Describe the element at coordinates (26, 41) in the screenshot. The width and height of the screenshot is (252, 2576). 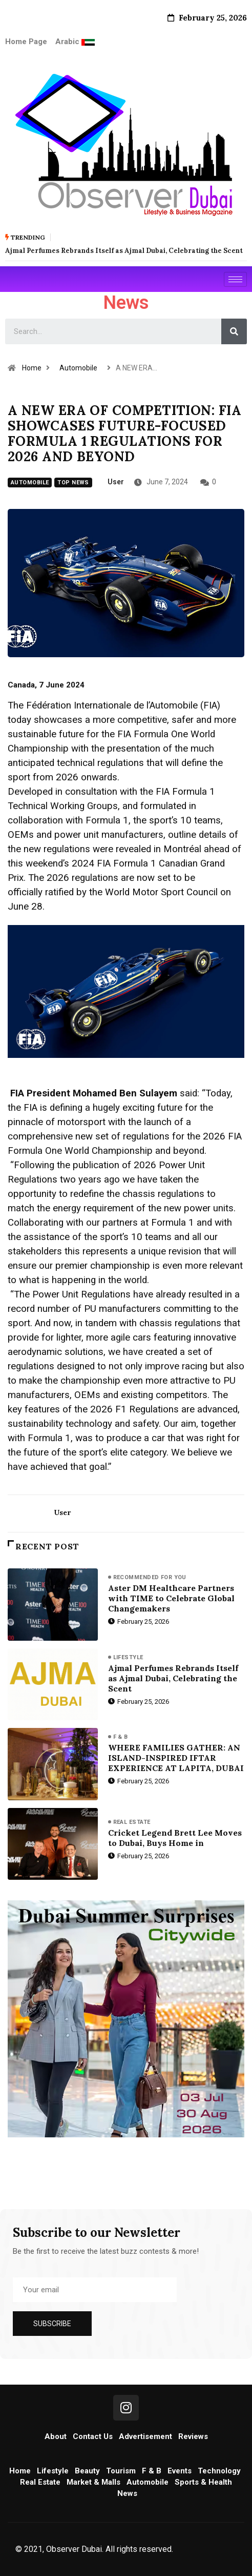
I see `Home Page` at that location.